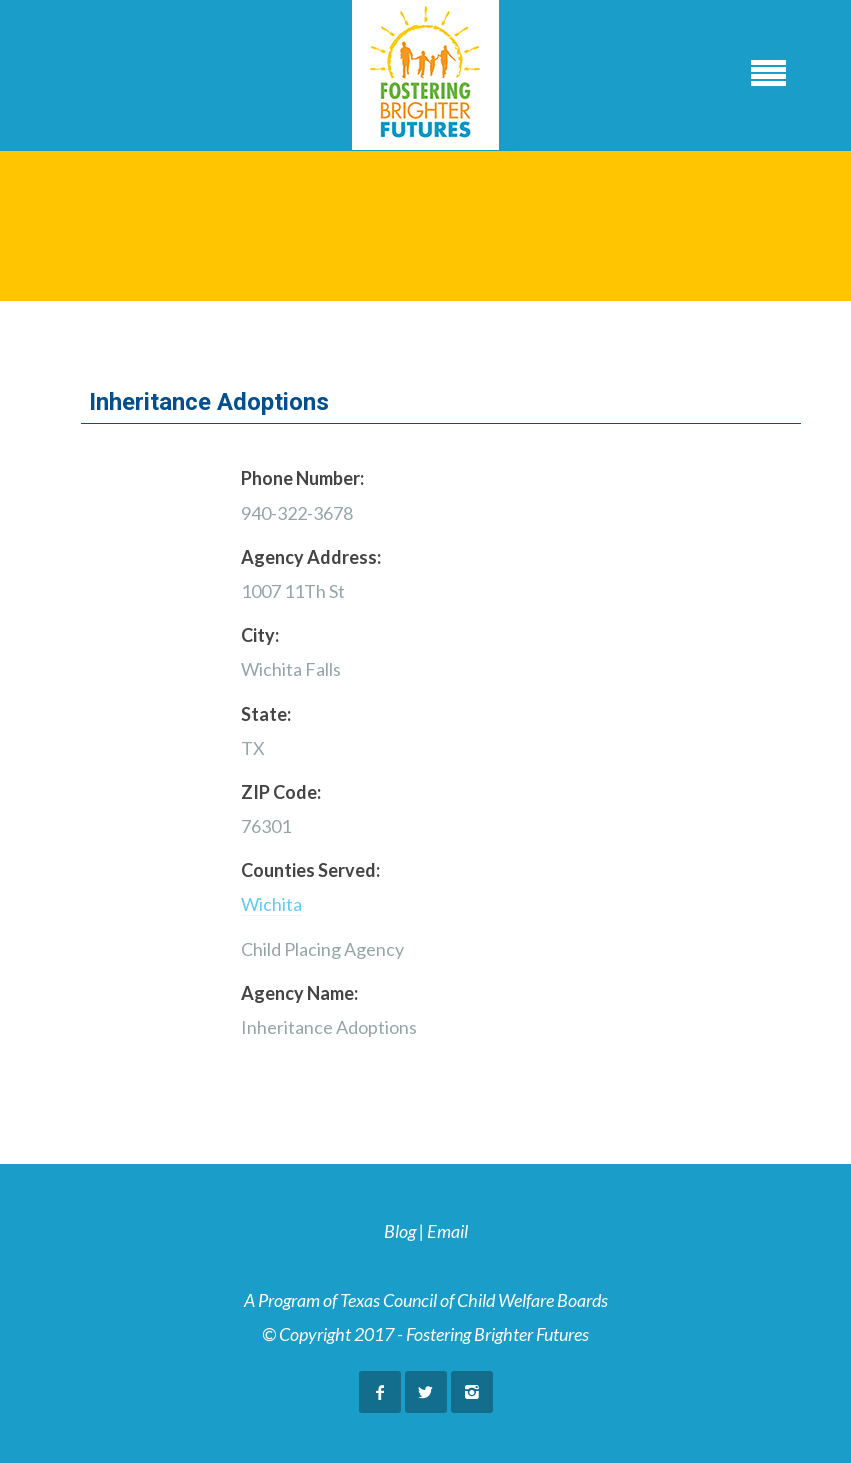 The width and height of the screenshot is (851, 1463). What do you see at coordinates (260, 635) in the screenshot?
I see `City:` at bounding box center [260, 635].